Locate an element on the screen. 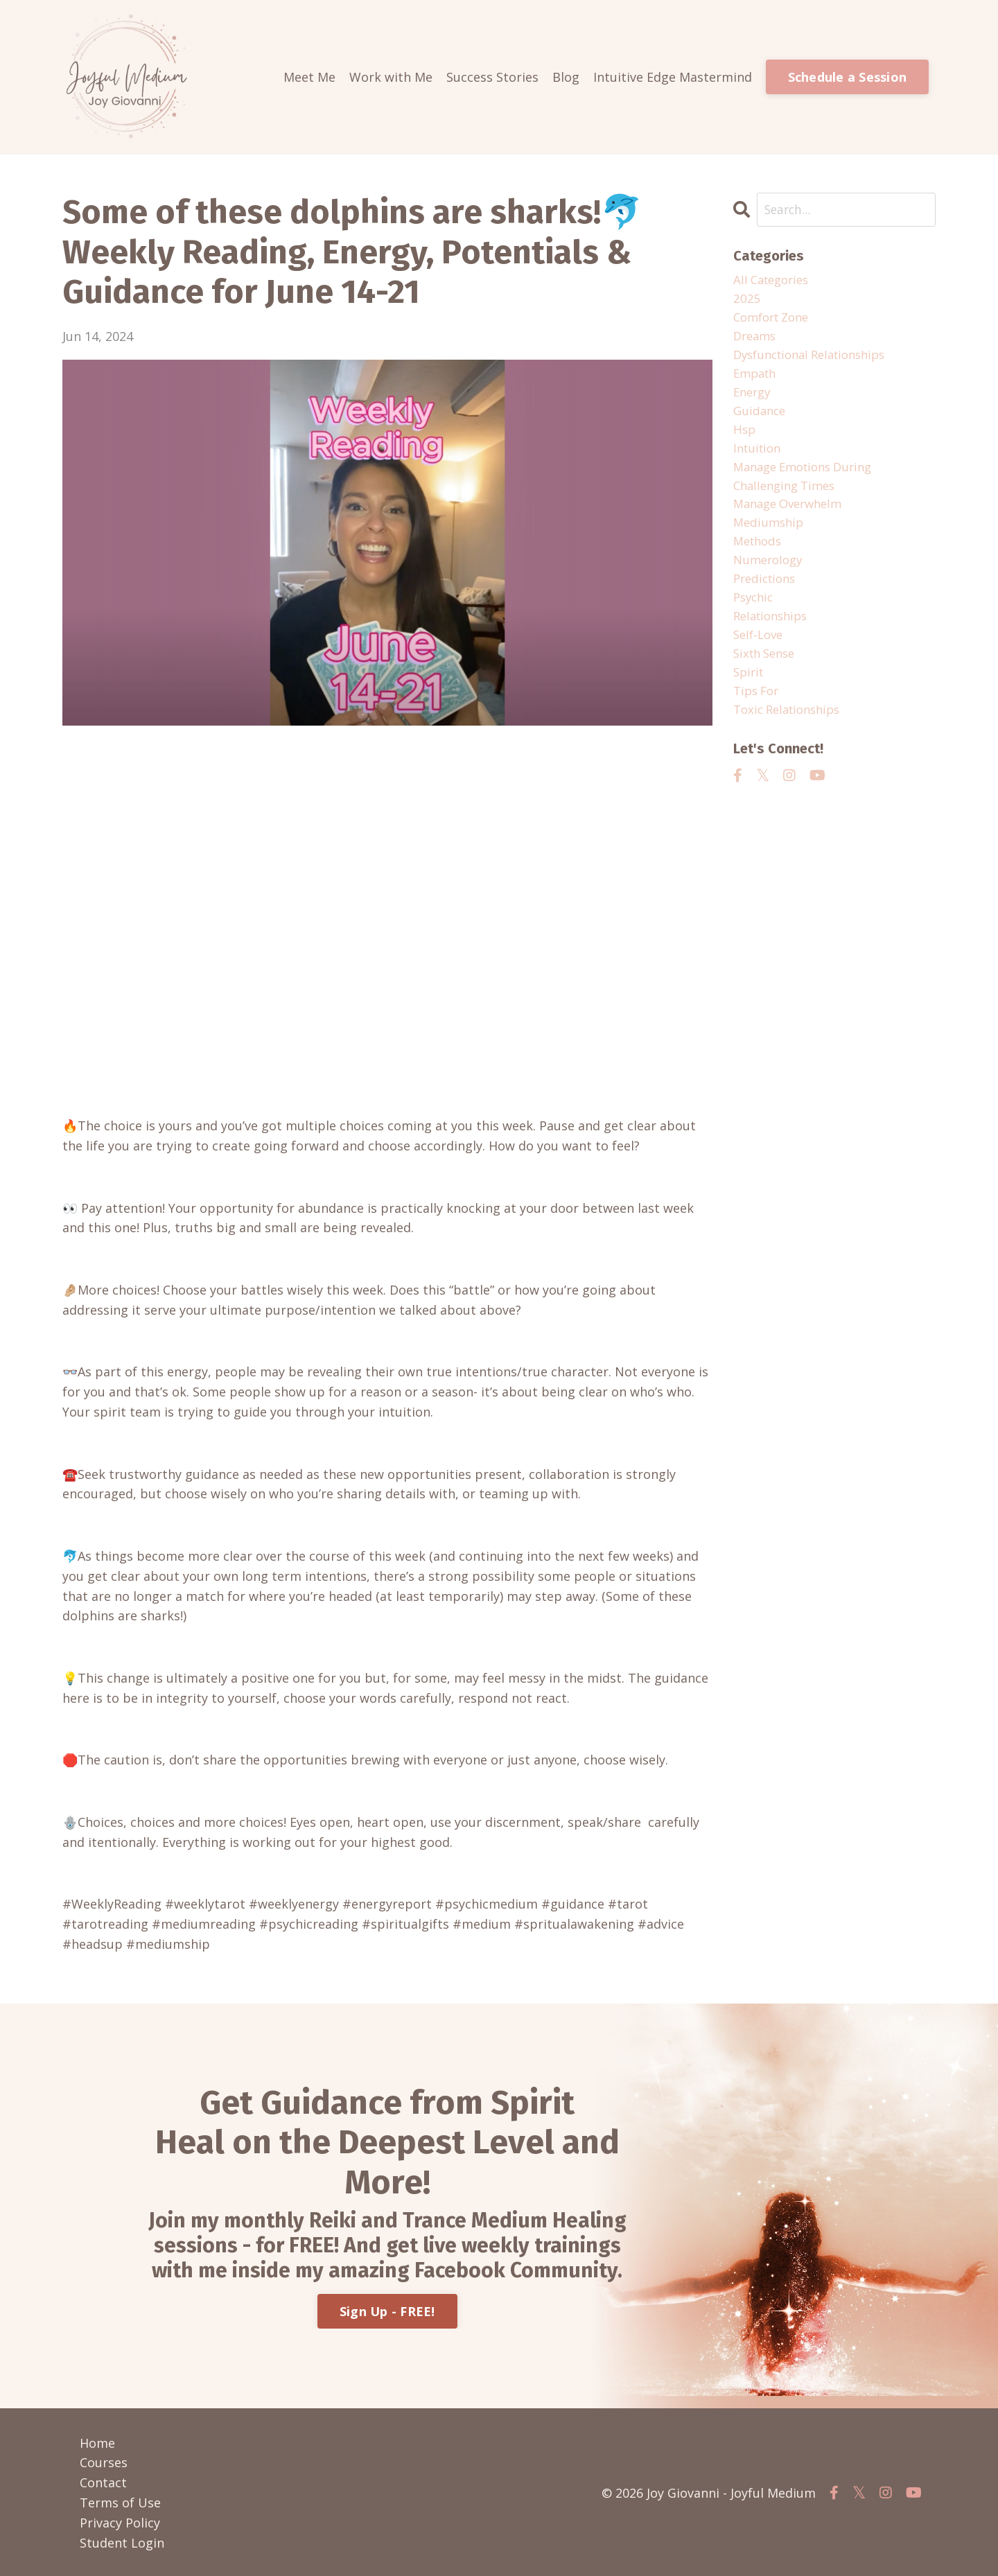 Image resolution: width=998 pixels, height=2576 pixels. hsp is located at coordinates (745, 440).